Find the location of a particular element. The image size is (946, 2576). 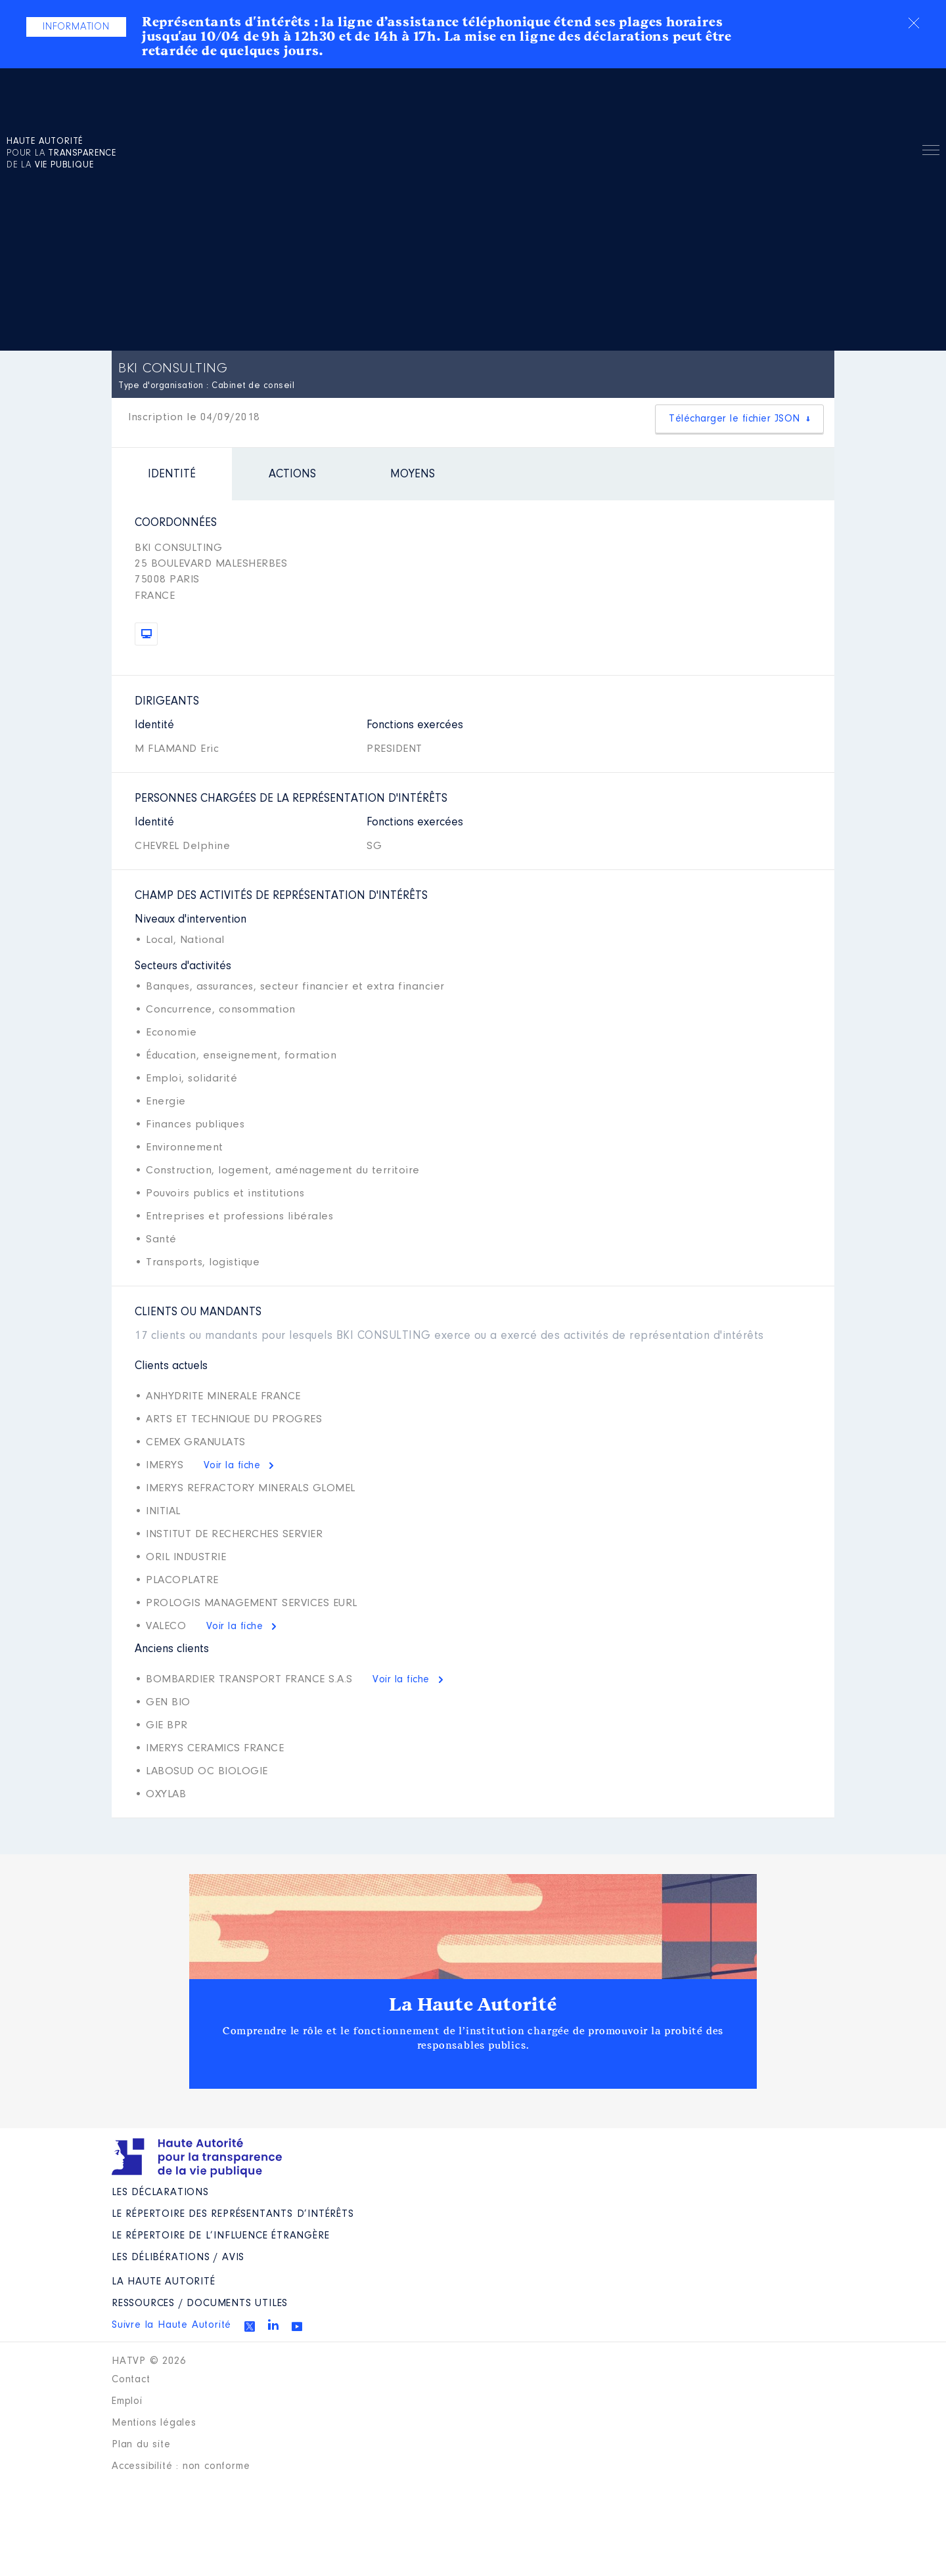

La Haute Autorité is located at coordinates (473, 2004).